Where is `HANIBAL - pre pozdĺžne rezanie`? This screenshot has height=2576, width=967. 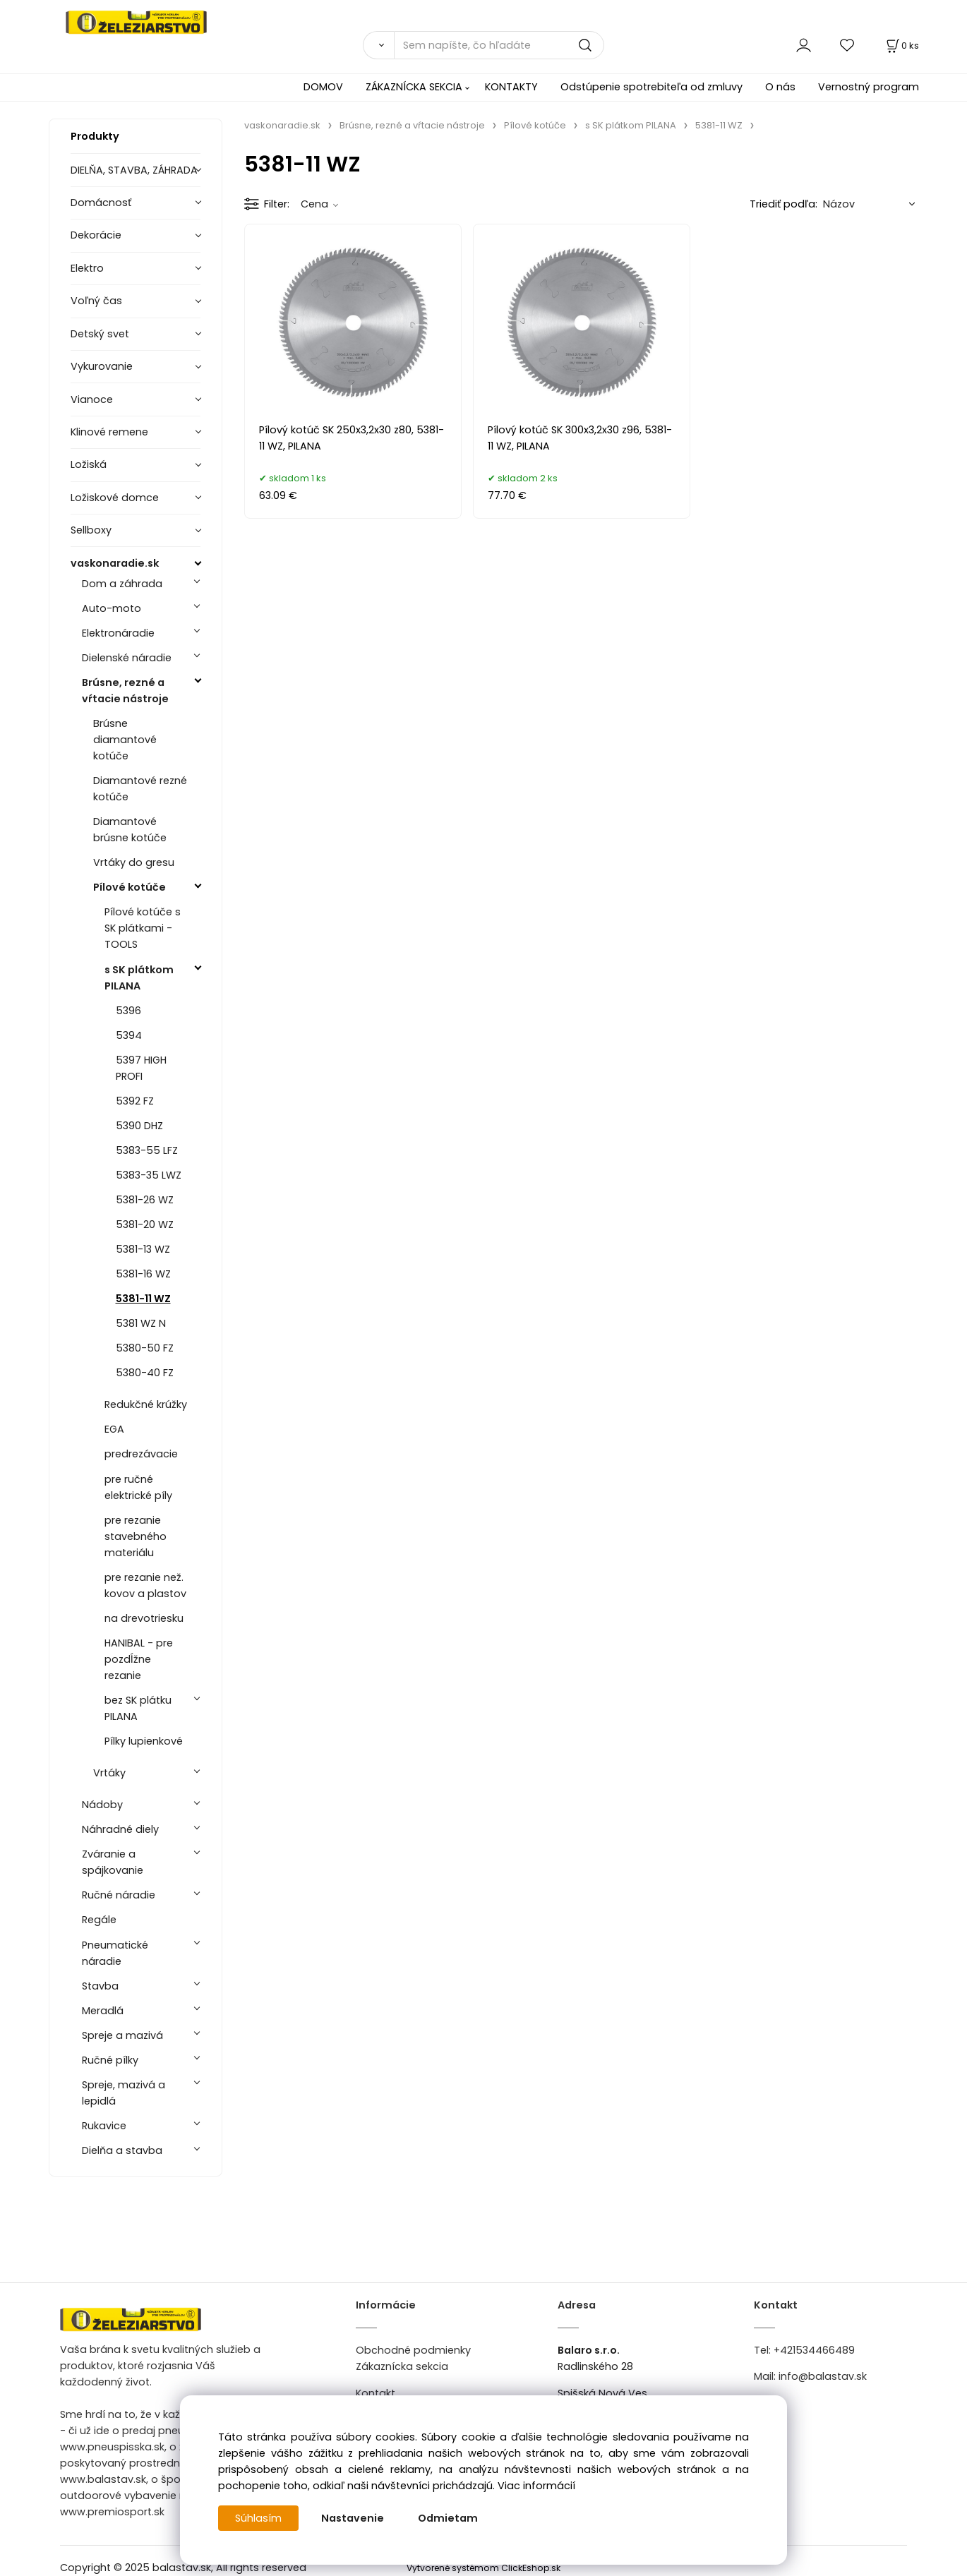 HANIBAL - pre pozdĺžne rezanie is located at coordinates (138, 1659).